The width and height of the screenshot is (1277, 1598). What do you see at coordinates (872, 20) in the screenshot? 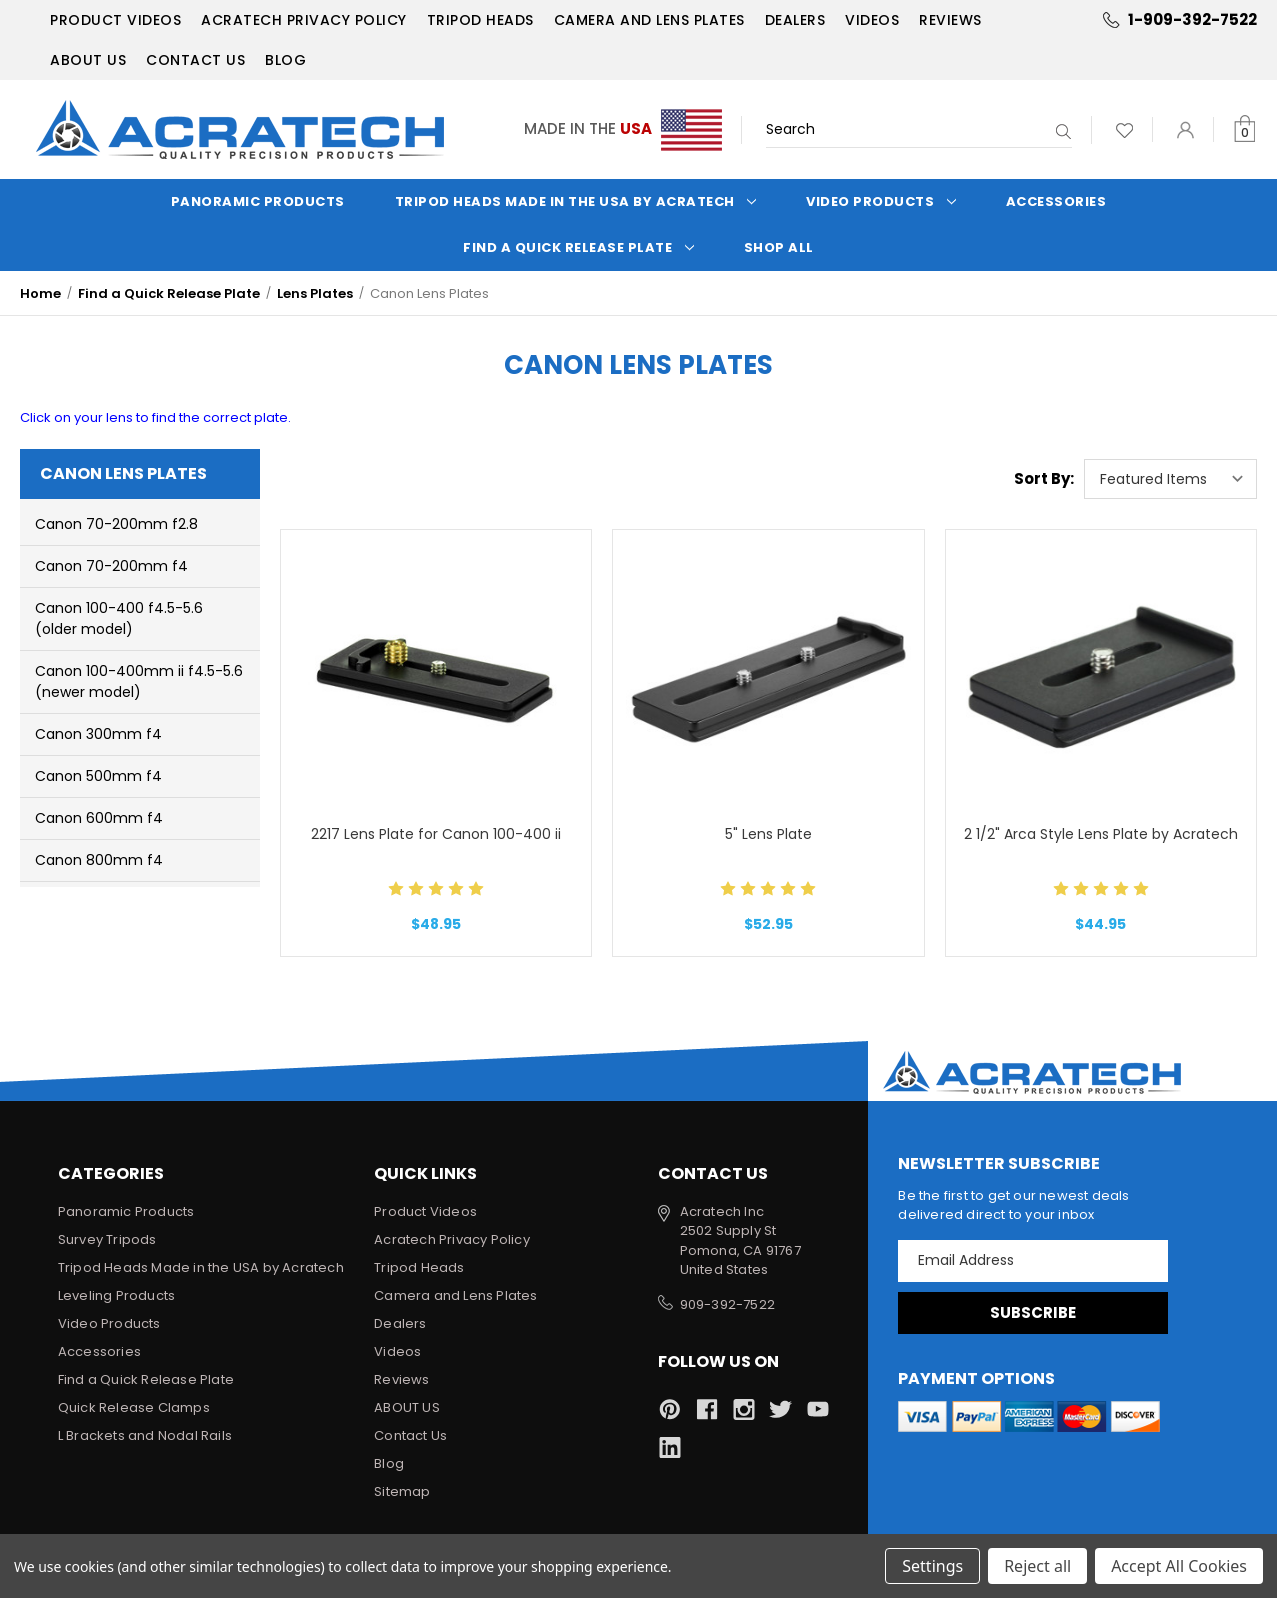
I see `Videos` at bounding box center [872, 20].